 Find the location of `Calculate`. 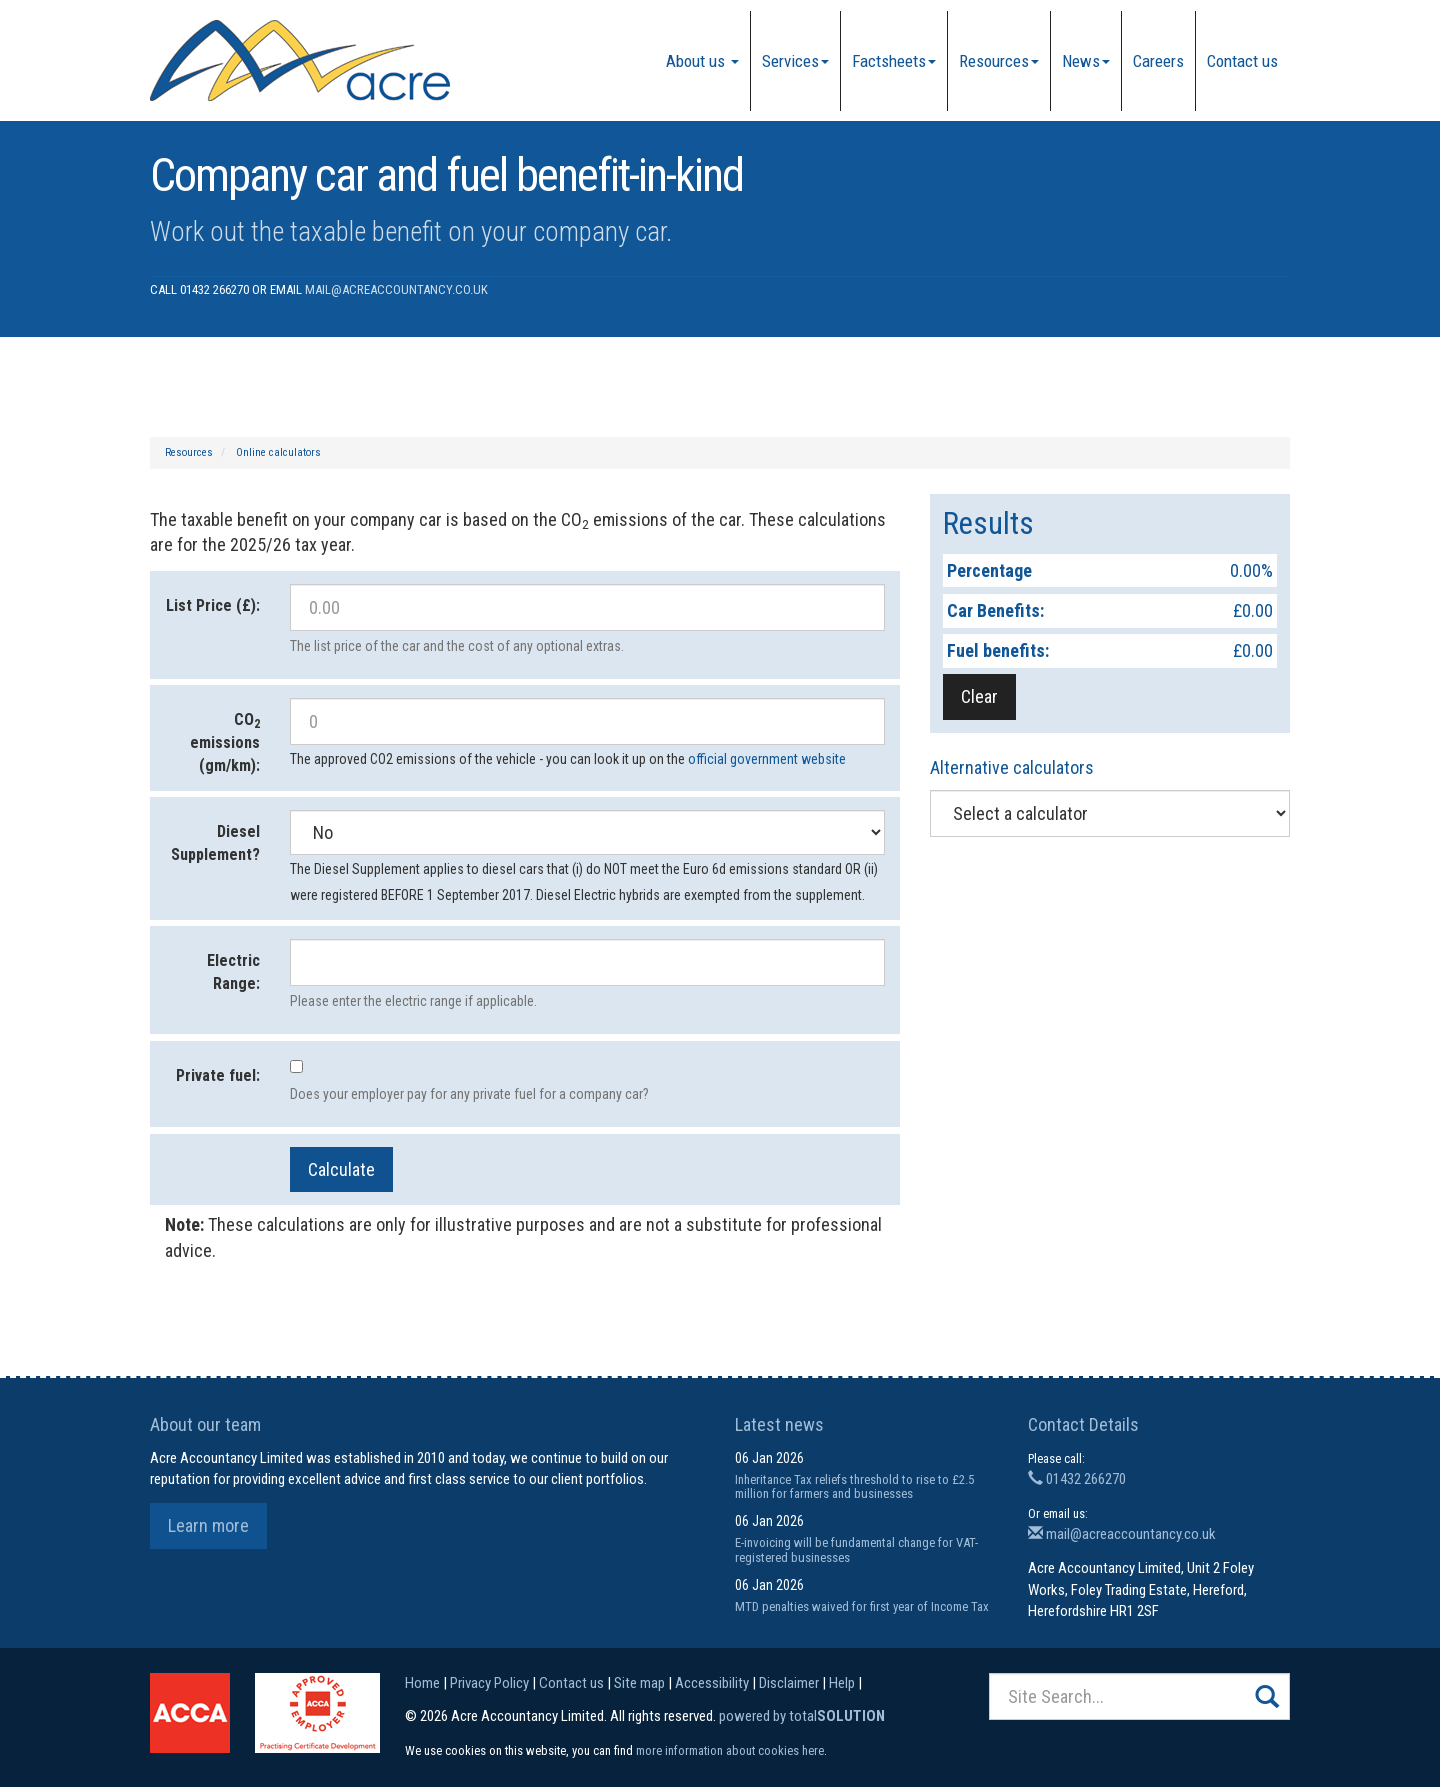

Calculate is located at coordinates (341, 1169).